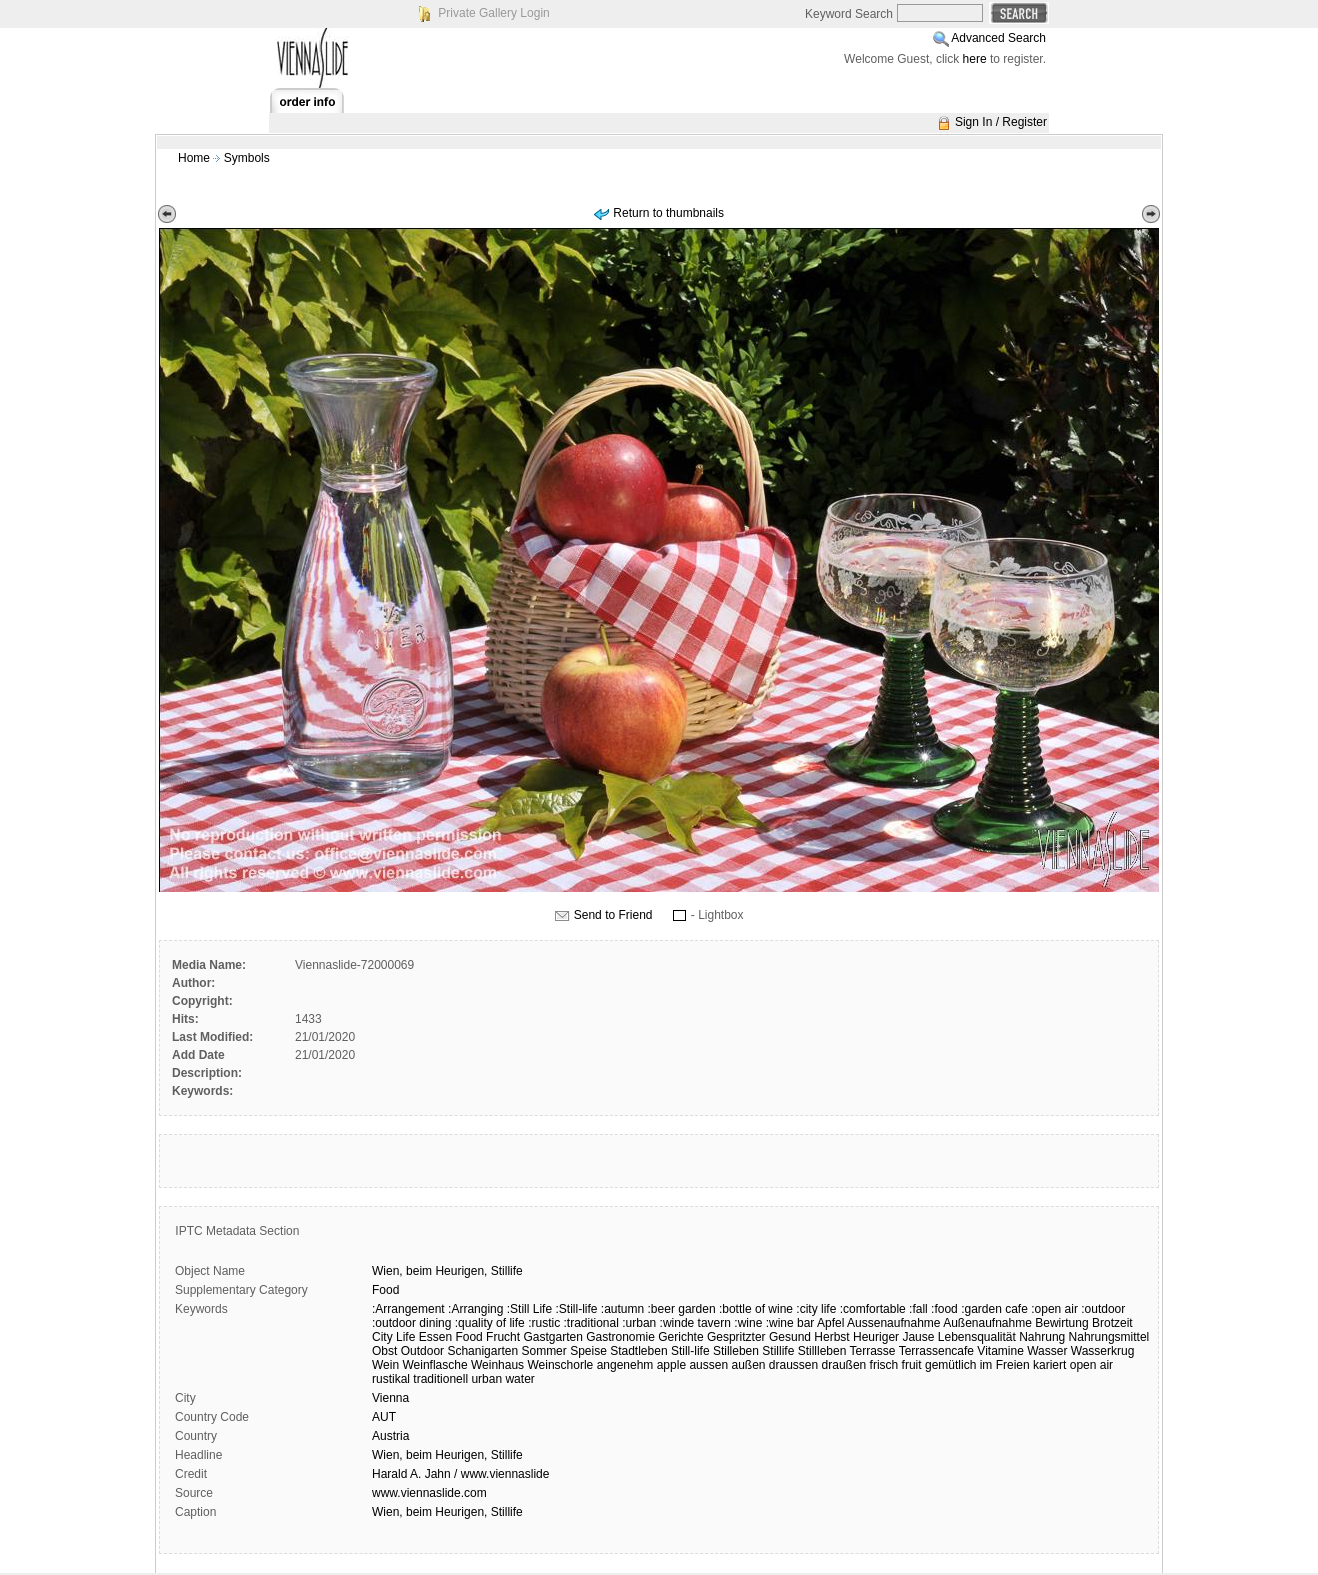 This screenshot has width=1318, height=1575. What do you see at coordinates (247, 158) in the screenshot?
I see `Symbols` at bounding box center [247, 158].